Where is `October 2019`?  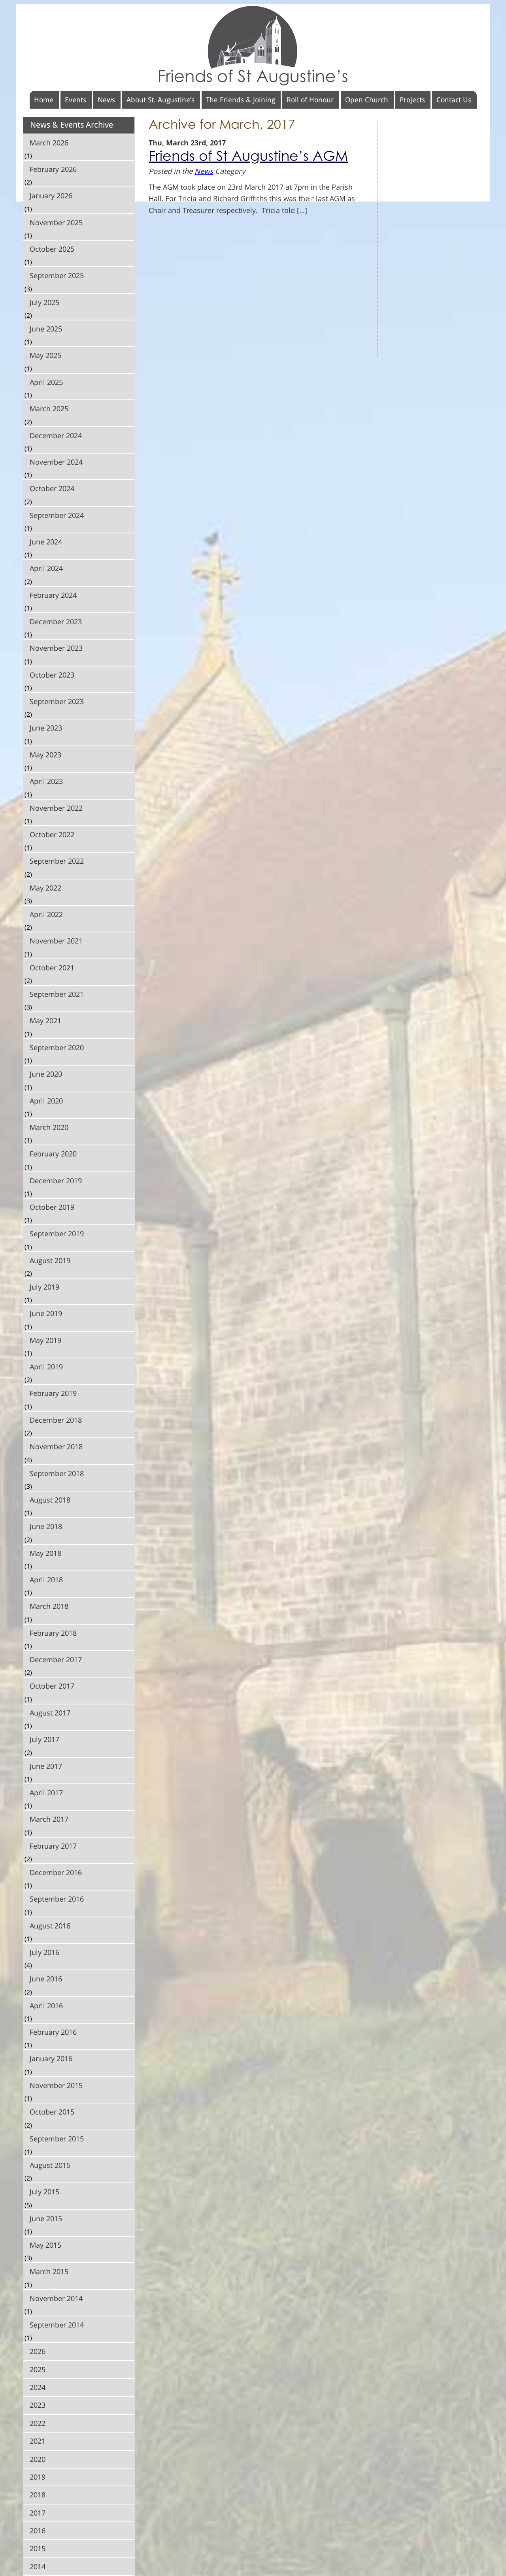
October 2019 is located at coordinates (52, 1207).